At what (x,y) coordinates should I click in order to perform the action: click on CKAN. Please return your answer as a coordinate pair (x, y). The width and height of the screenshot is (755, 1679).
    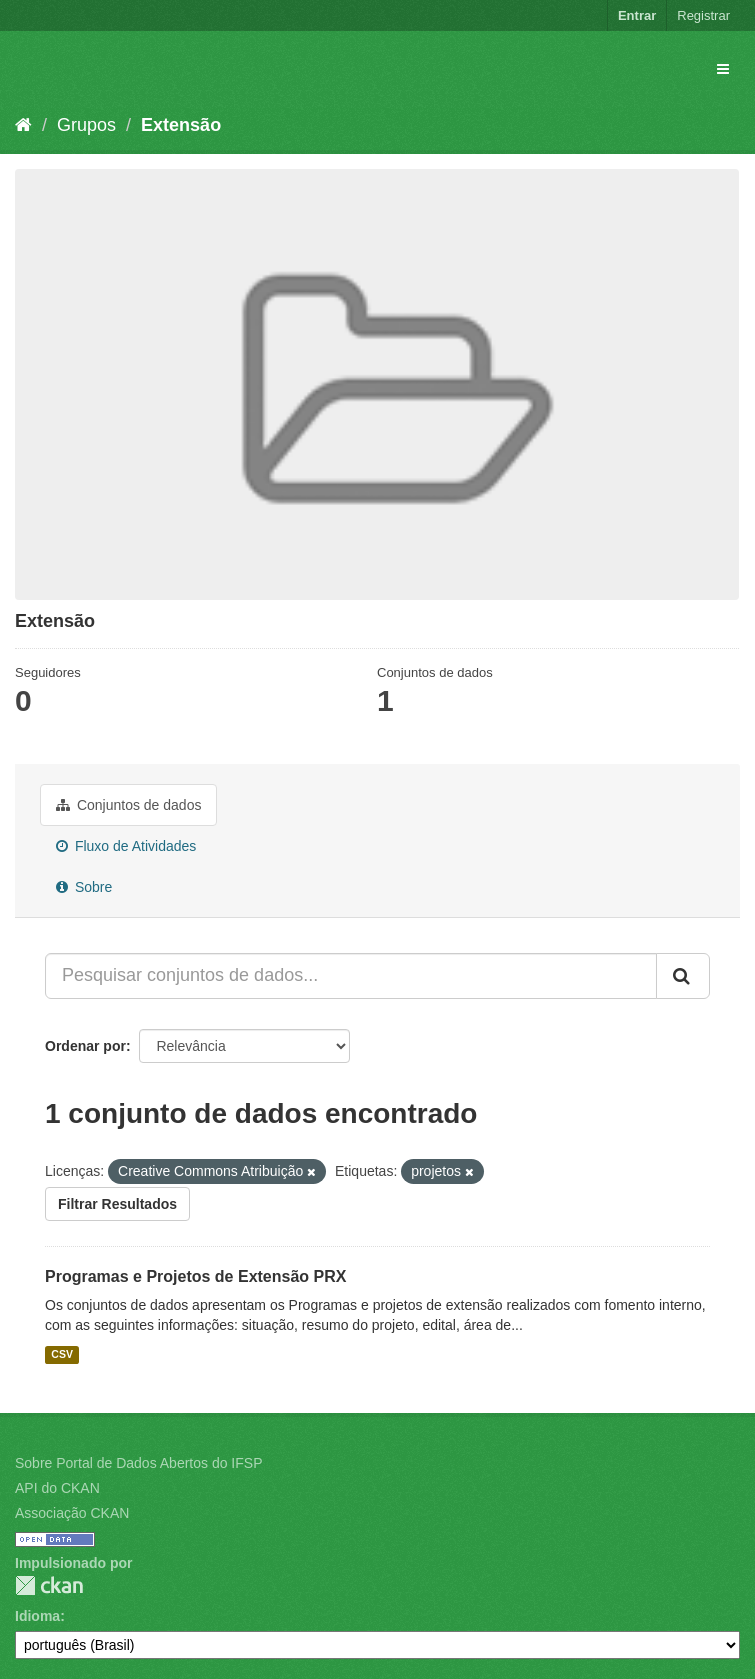
    Looking at the image, I should click on (49, 1585).